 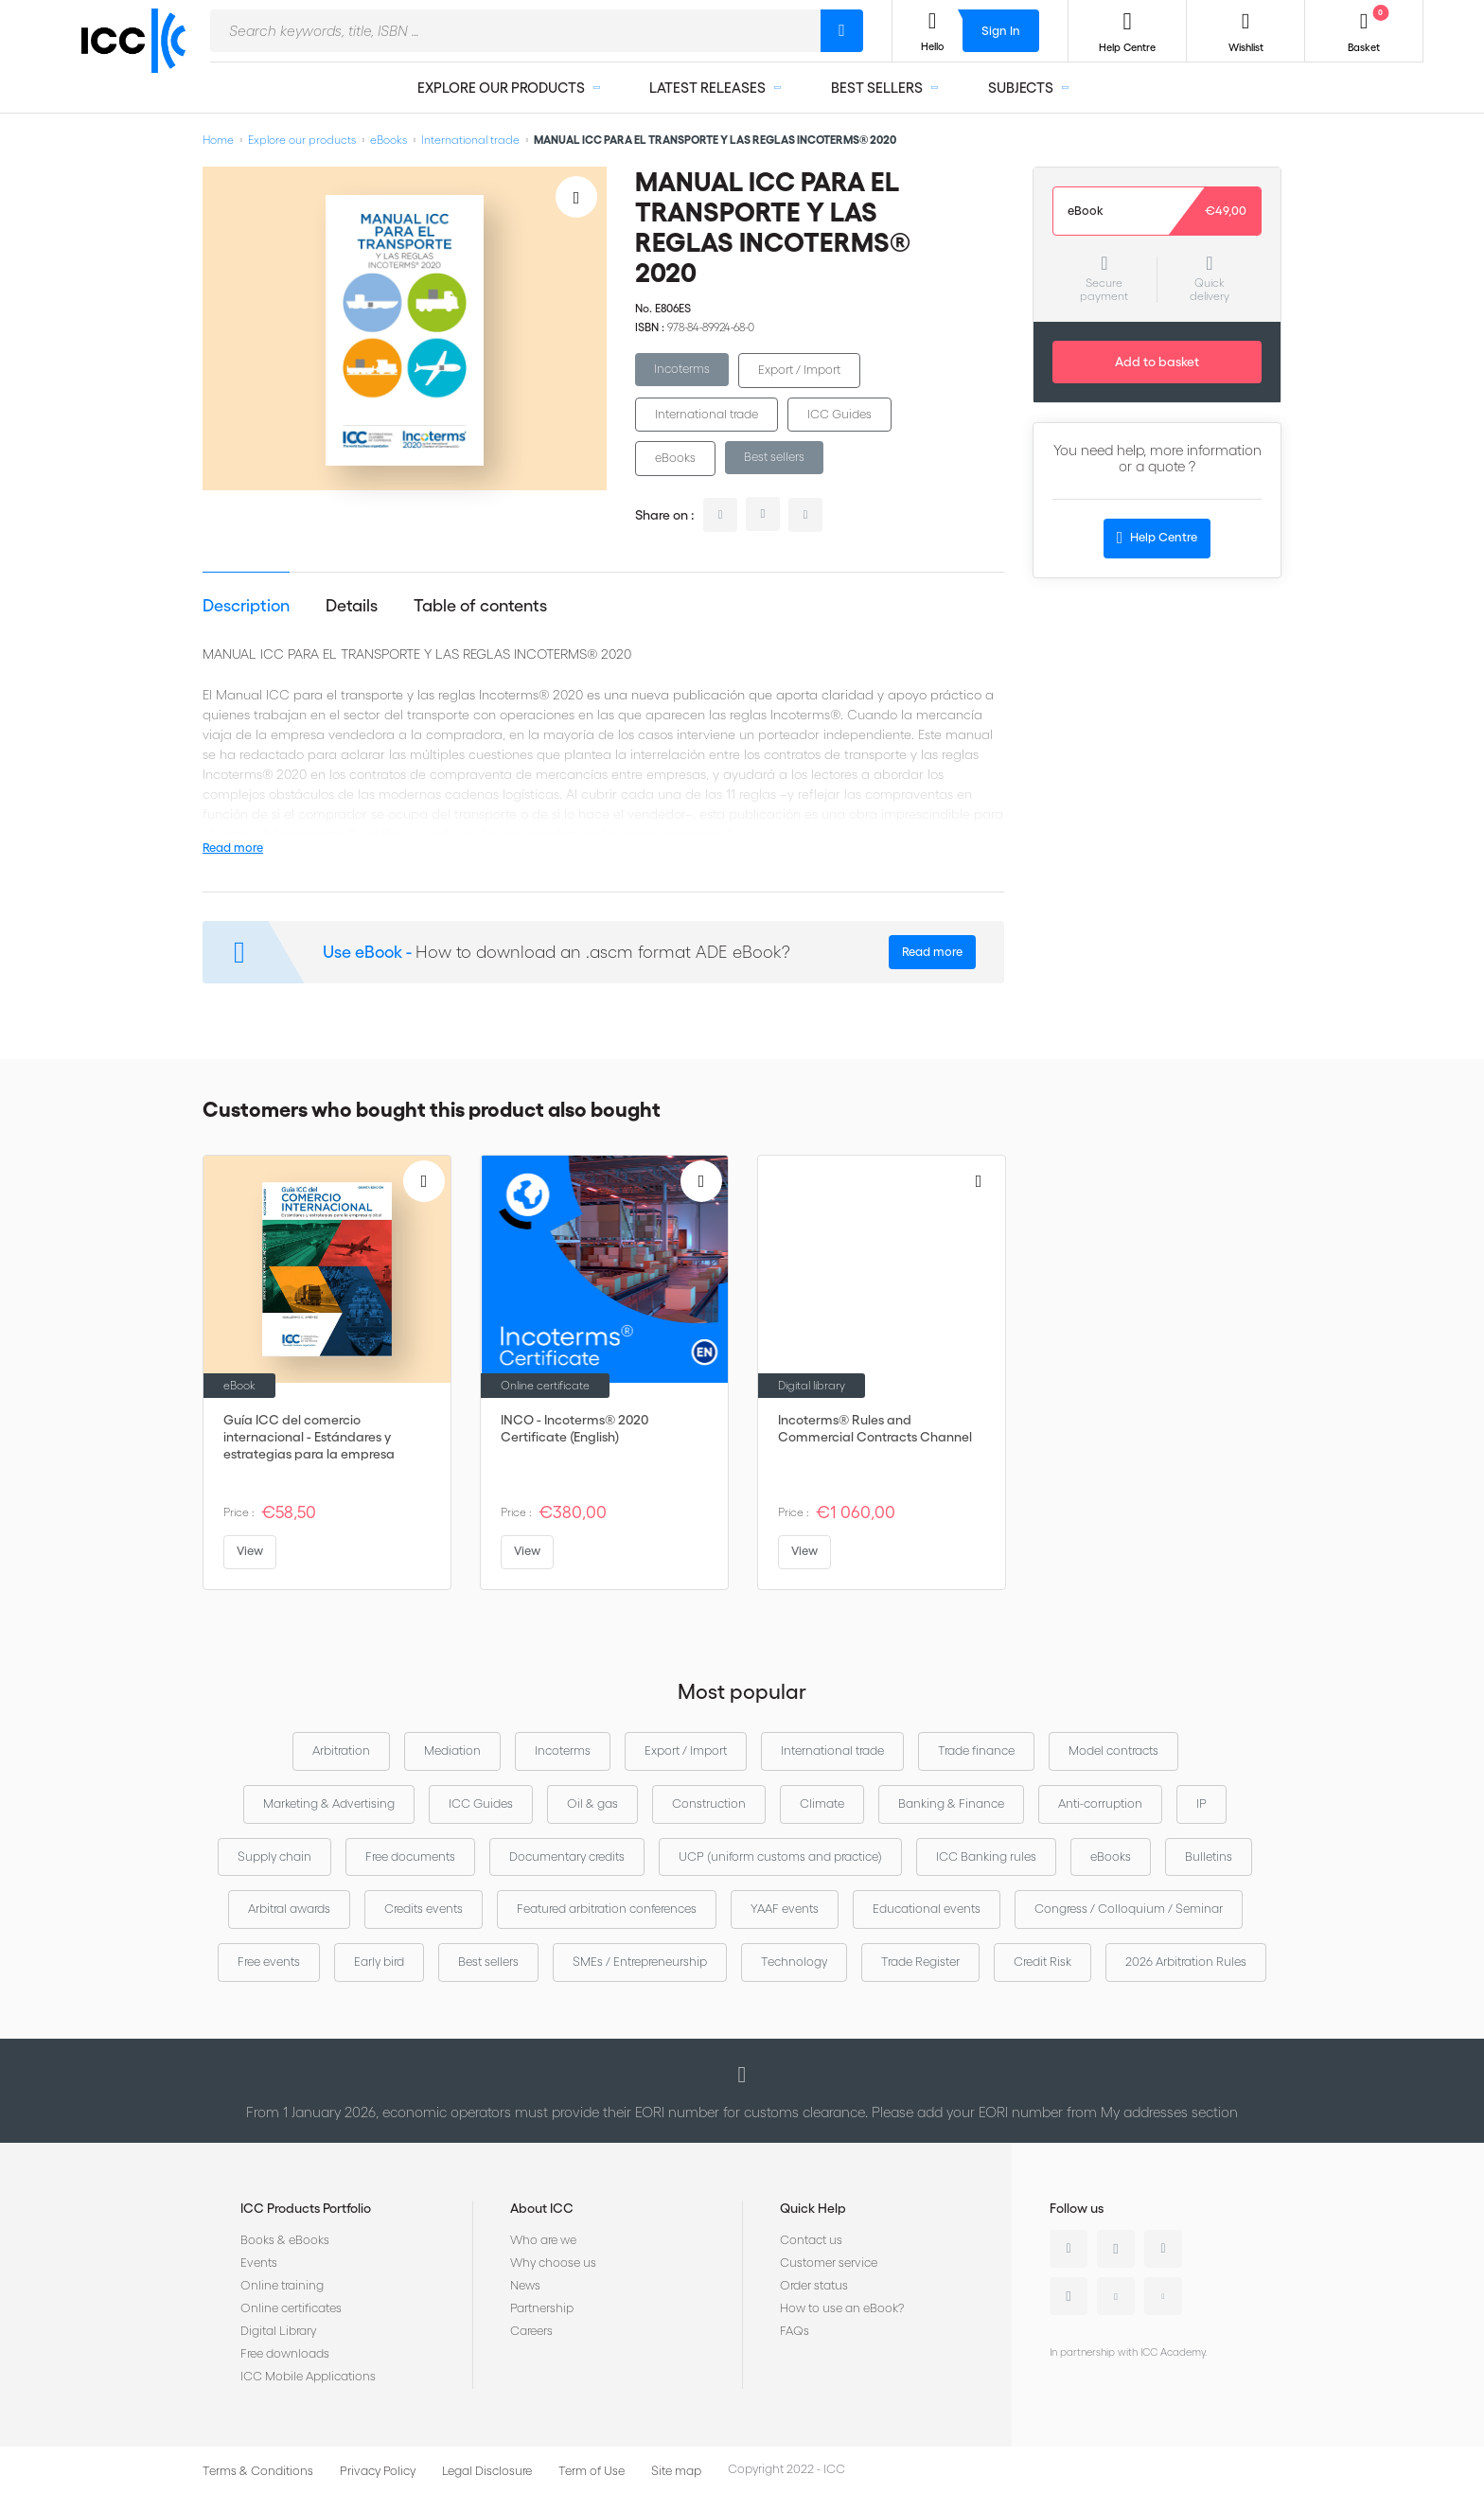 I want to click on Partnership, so click(x=542, y=2308).